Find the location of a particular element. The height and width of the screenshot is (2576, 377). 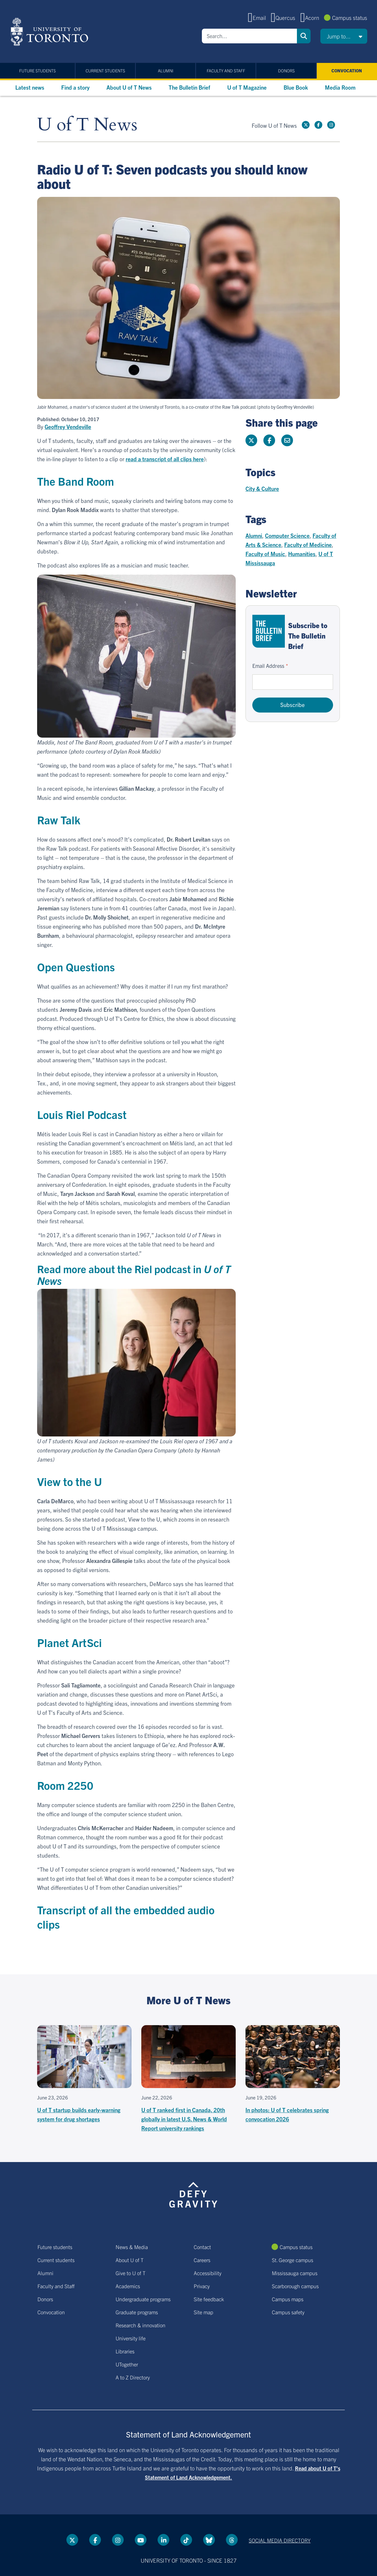

Accessibility is located at coordinates (207, 2273).